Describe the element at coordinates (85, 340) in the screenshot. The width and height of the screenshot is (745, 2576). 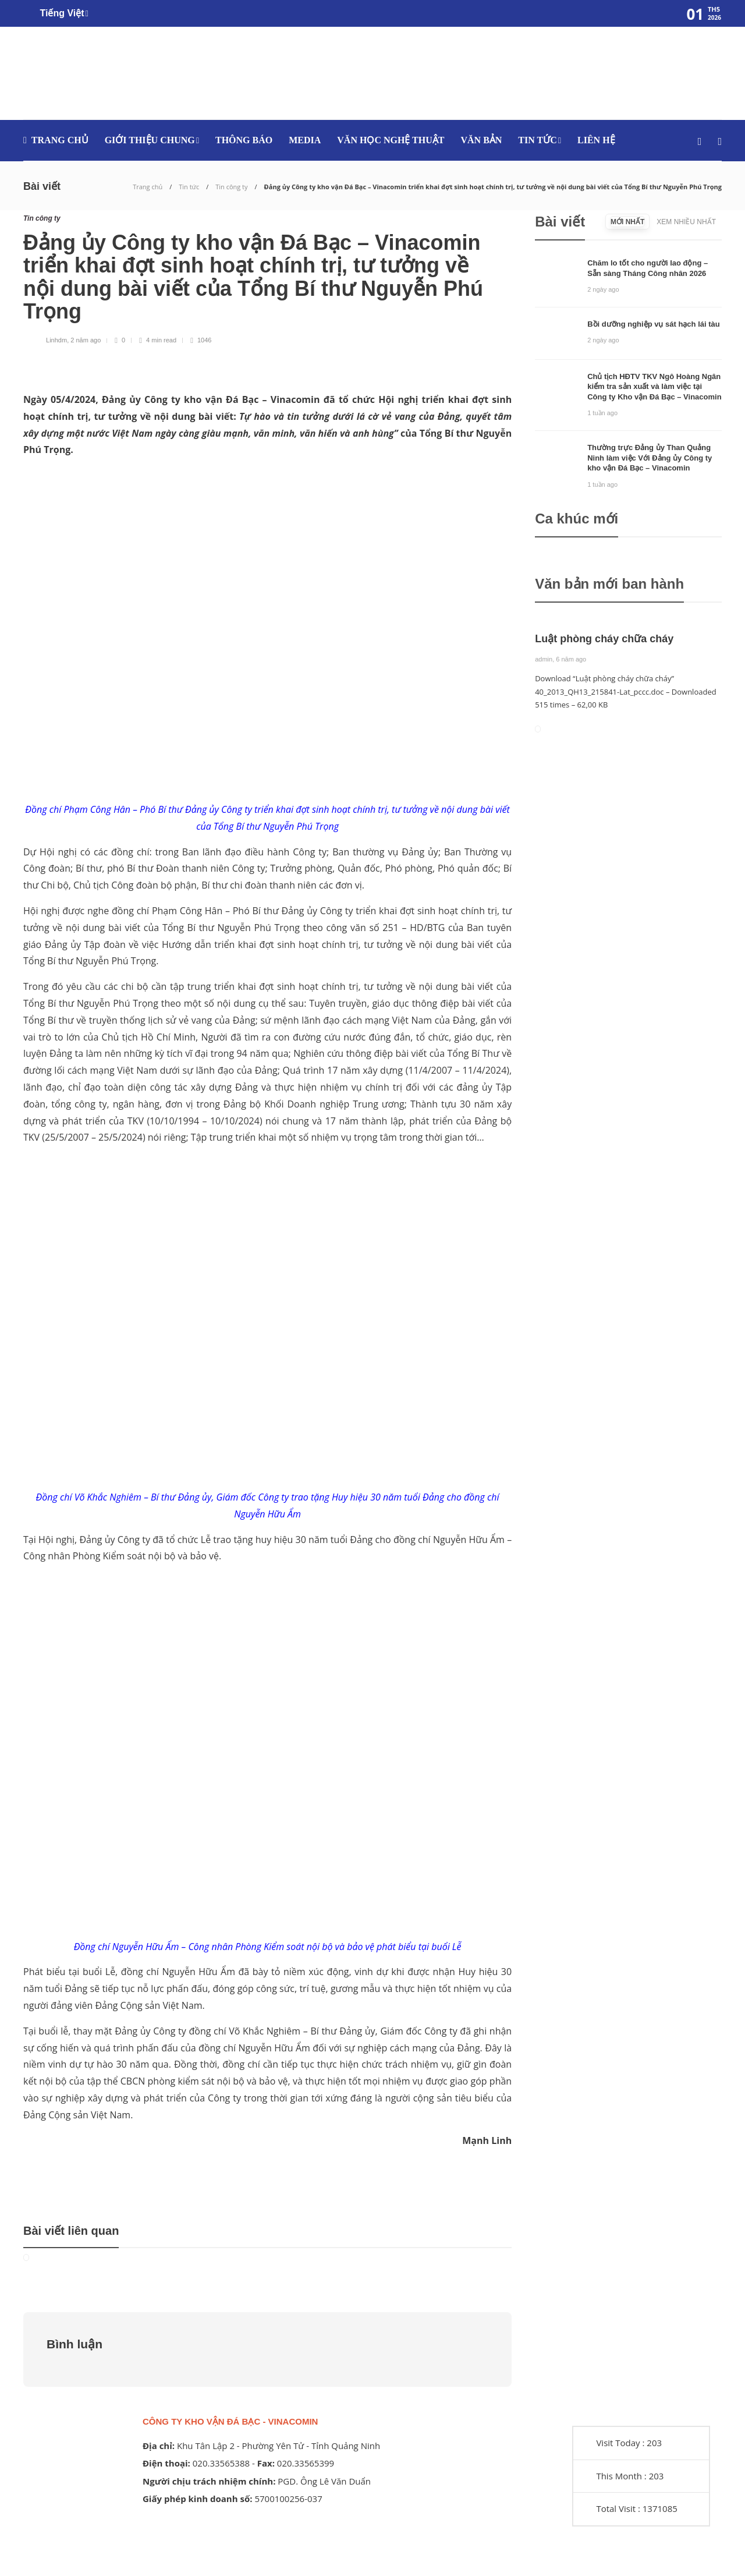
I see `2 năm ago` at that location.